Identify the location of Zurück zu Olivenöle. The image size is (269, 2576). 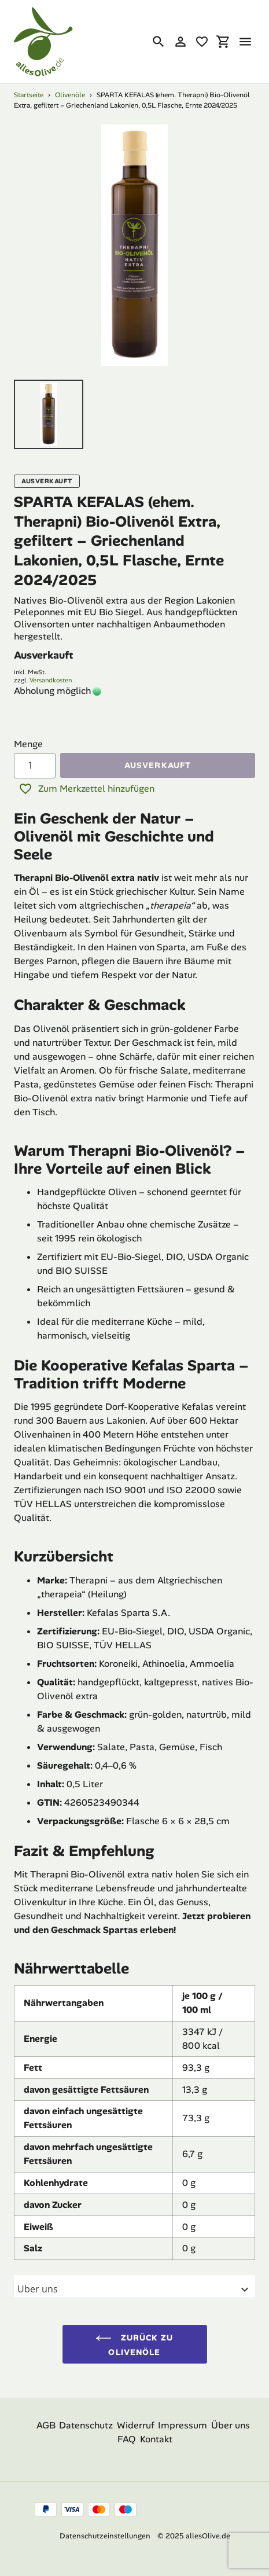
(134, 2343).